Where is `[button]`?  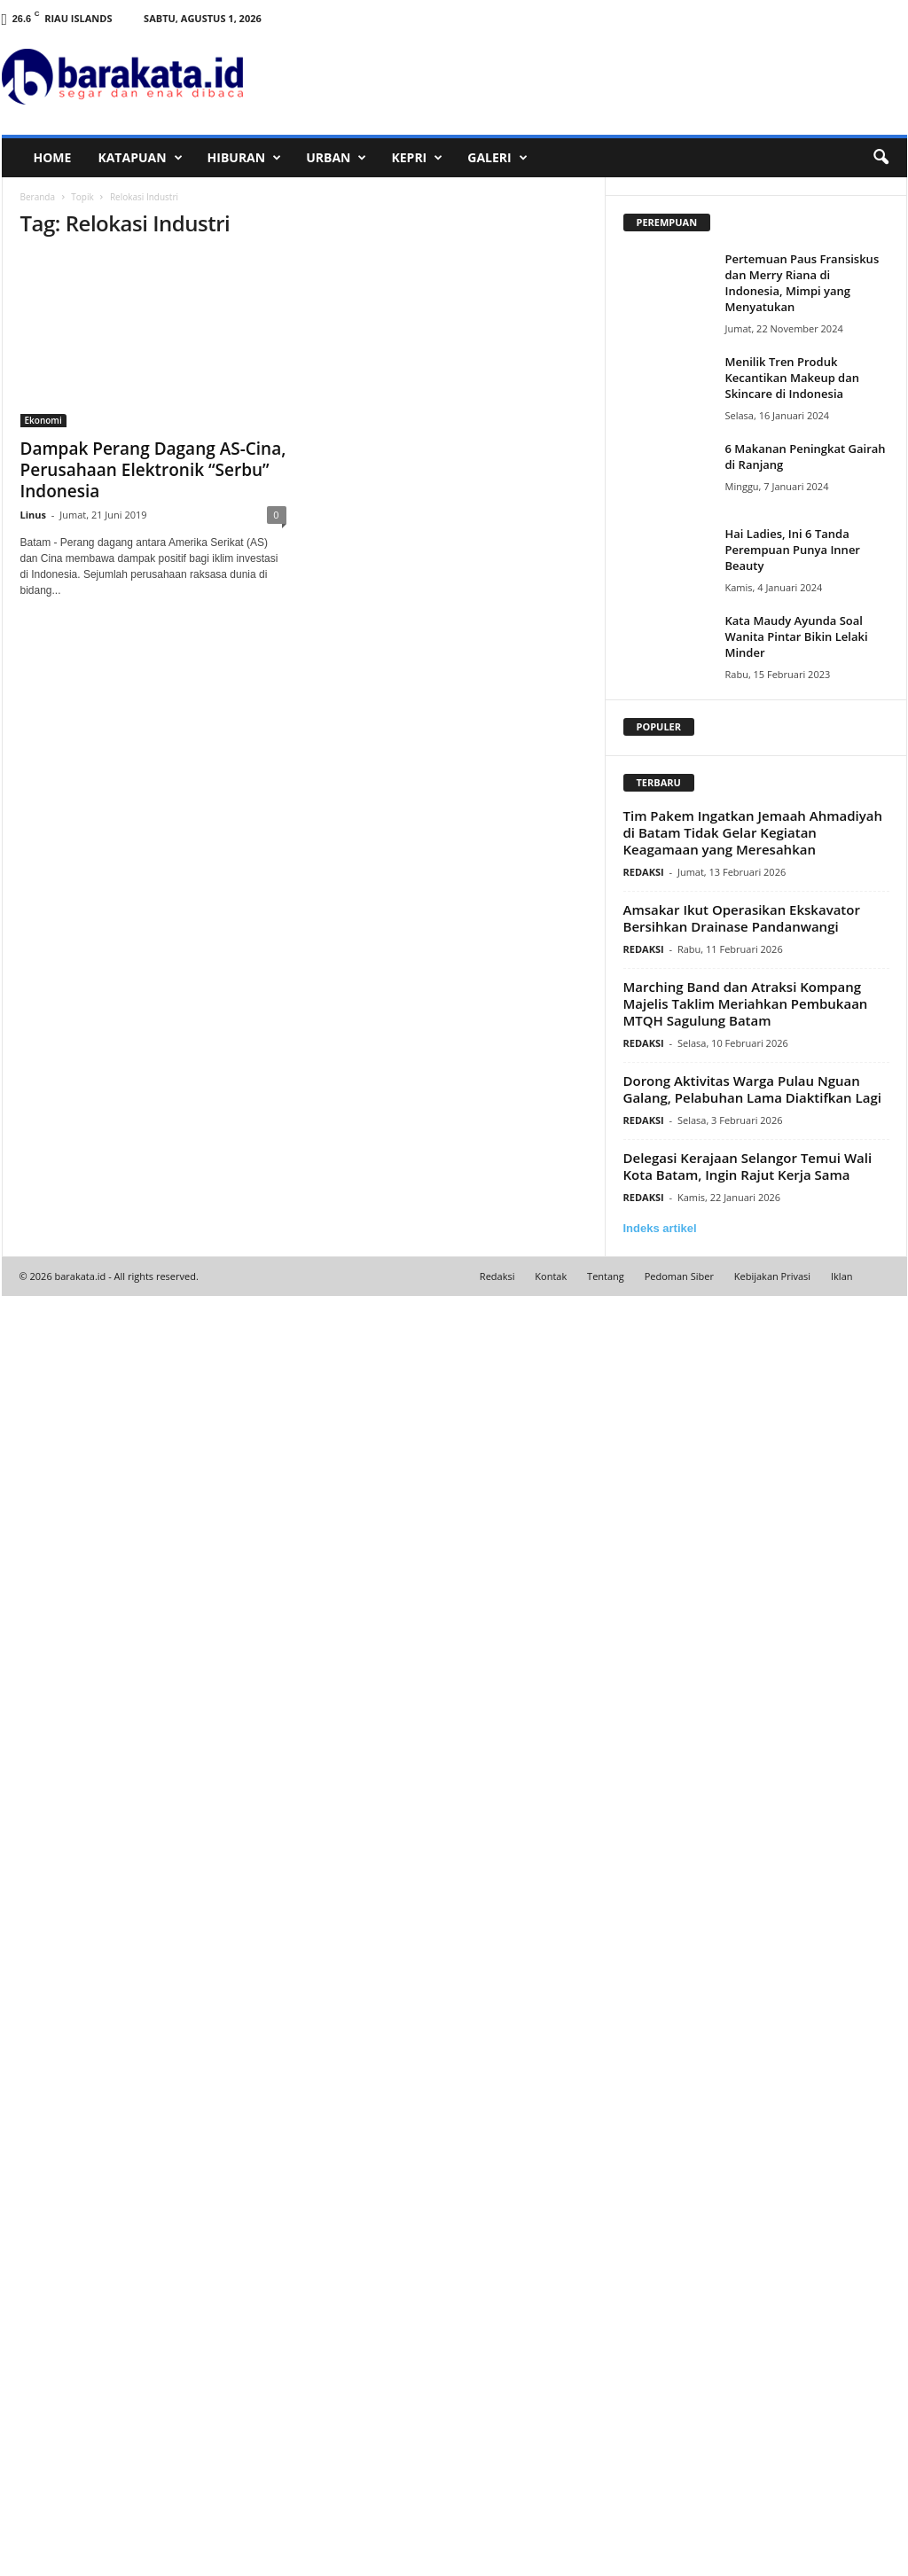 [button] is located at coordinates (880, 157).